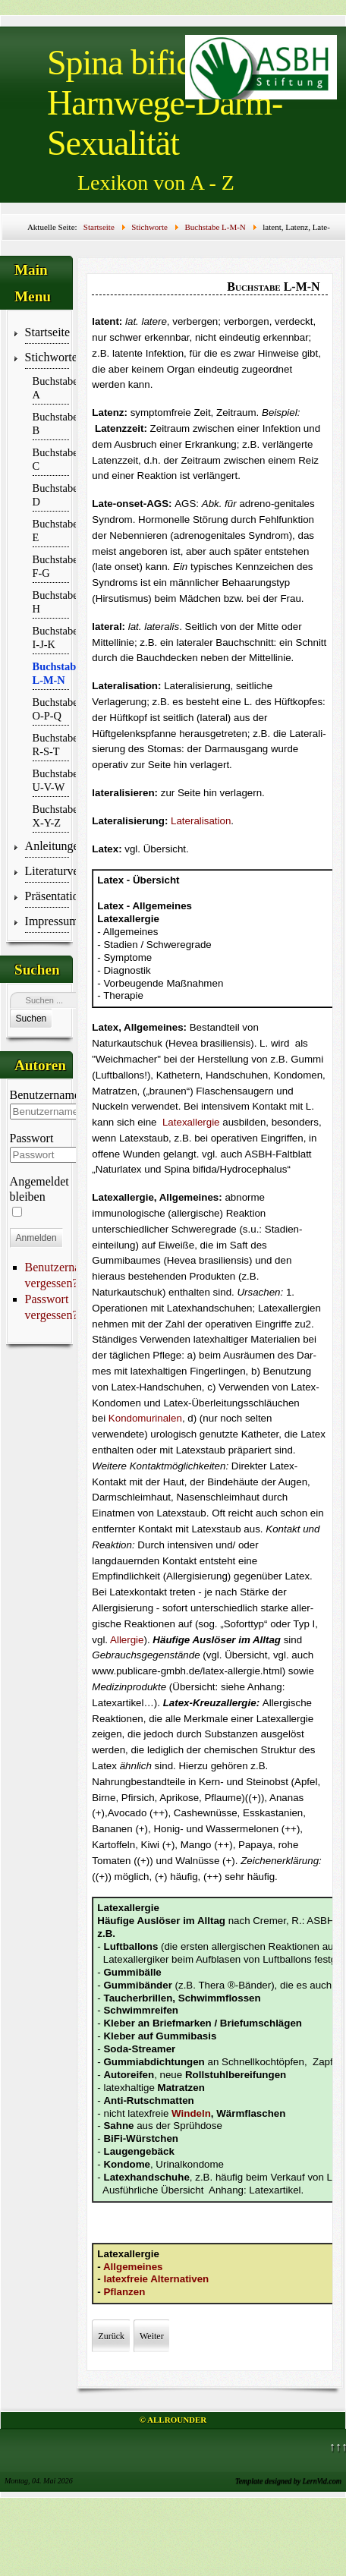 Image resolution: width=346 pixels, height=2576 pixels. What do you see at coordinates (51, 673) in the screenshot?
I see `Buchstabe L-M-N` at bounding box center [51, 673].